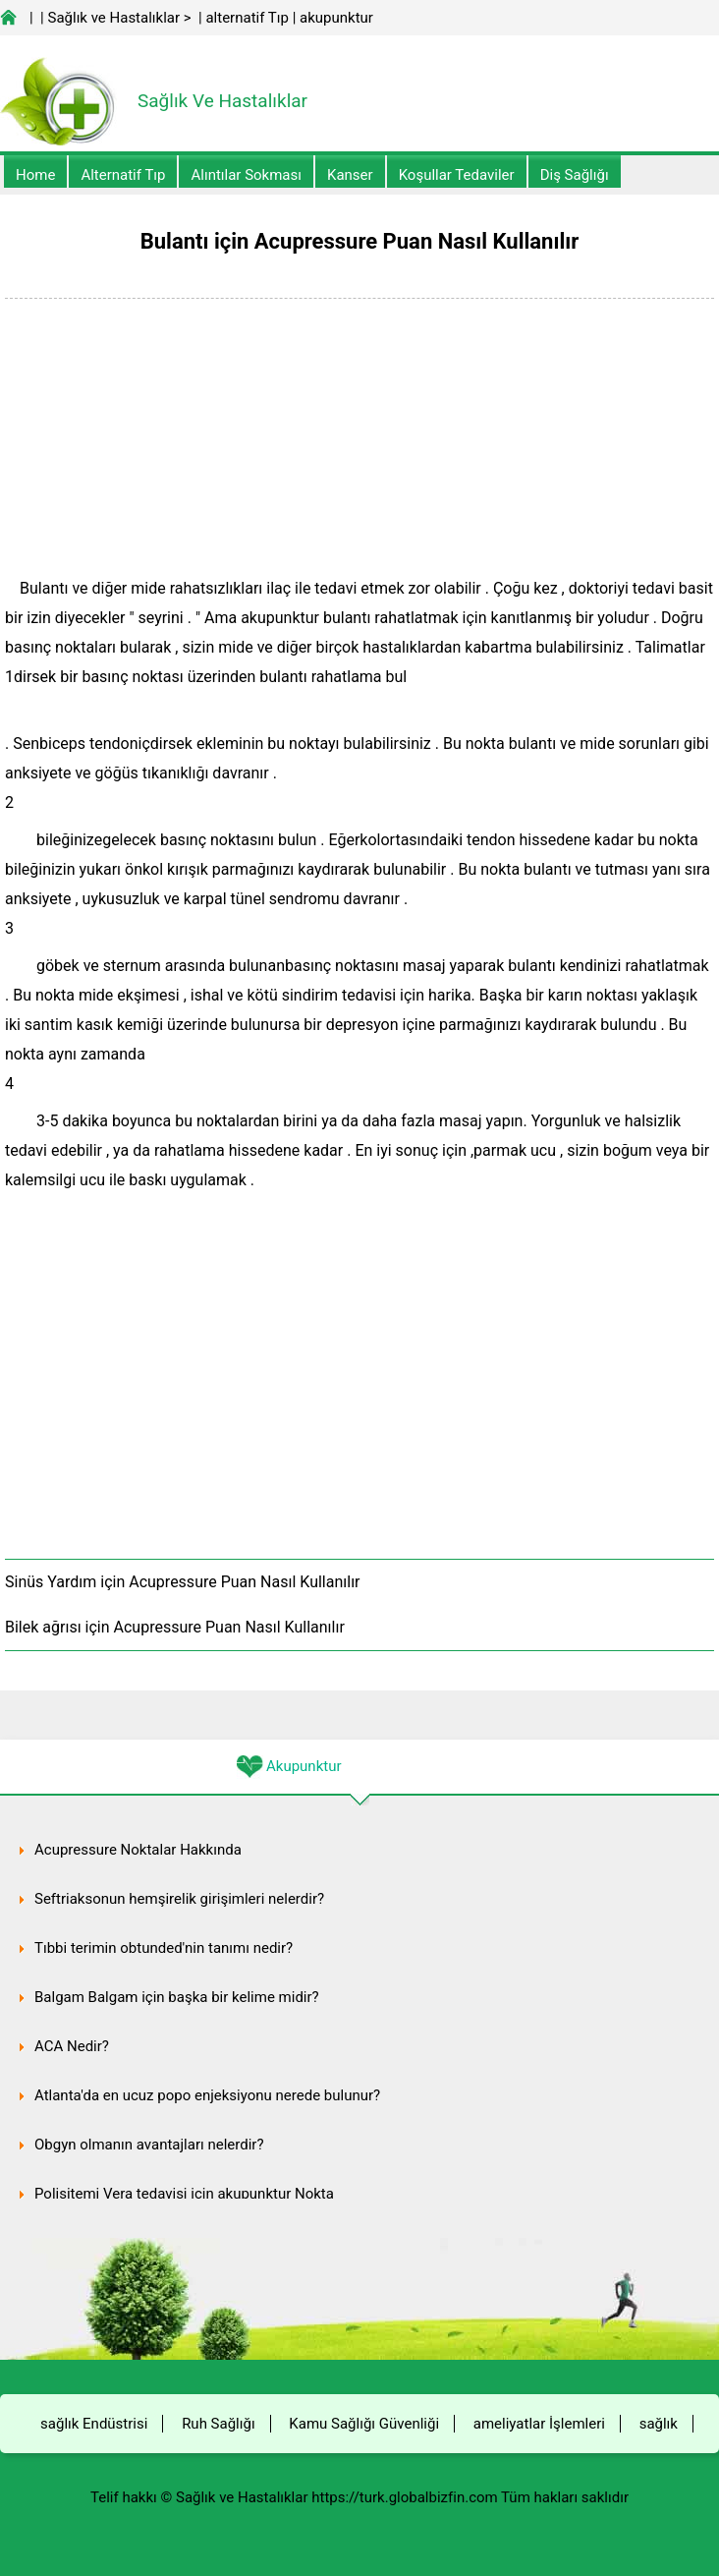 The image size is (719, 2576). Describe the element at coordinates (176, 1997) in the screenshot. I see `Balgam Balgam için başka bir kelime midir?` at that location.